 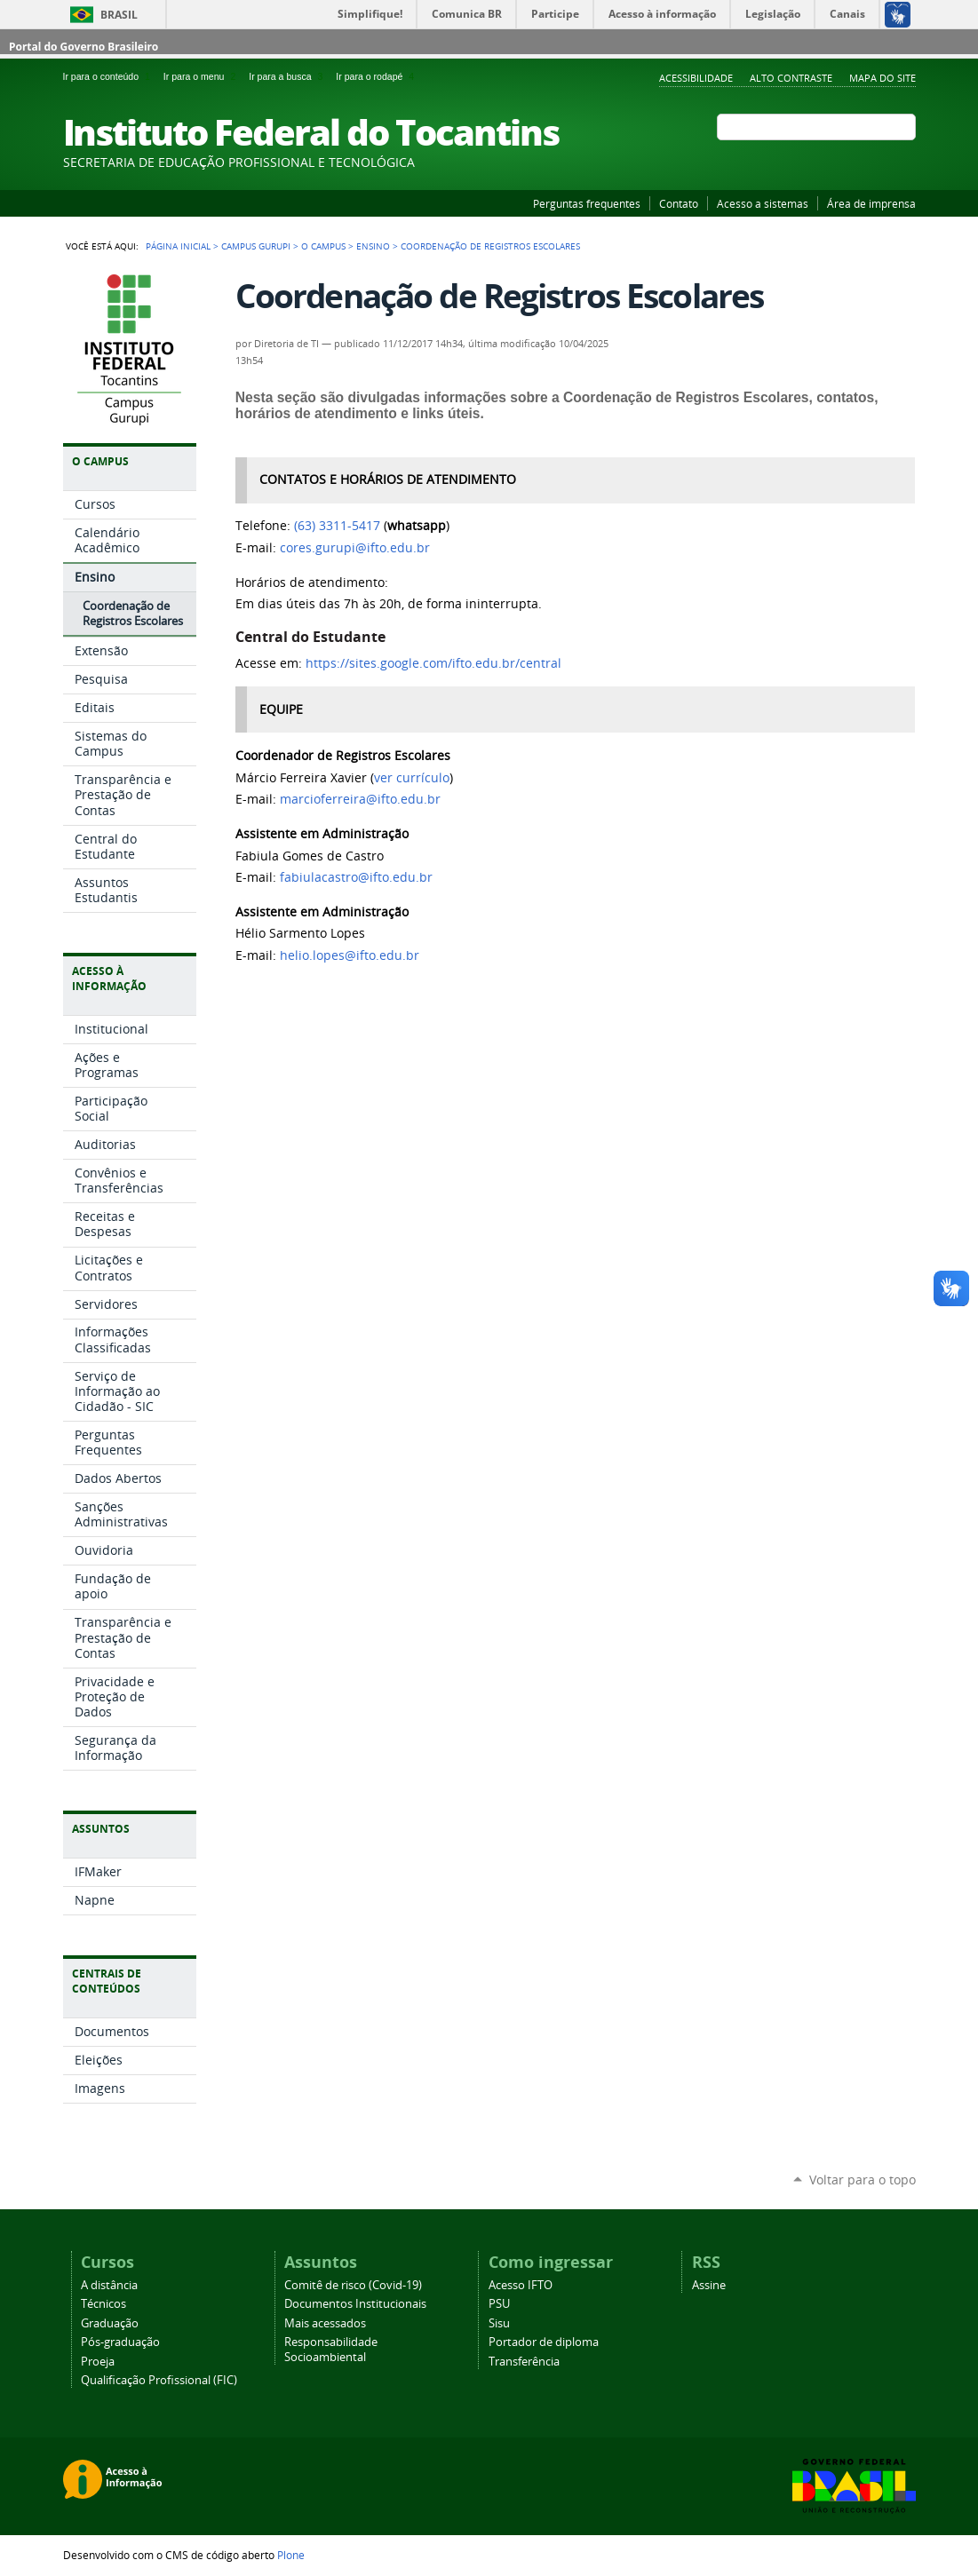 What do you see at coordinates (202, 76) in the screenshot?
I see `Ir para o menu` at bounding box center [202, 76].